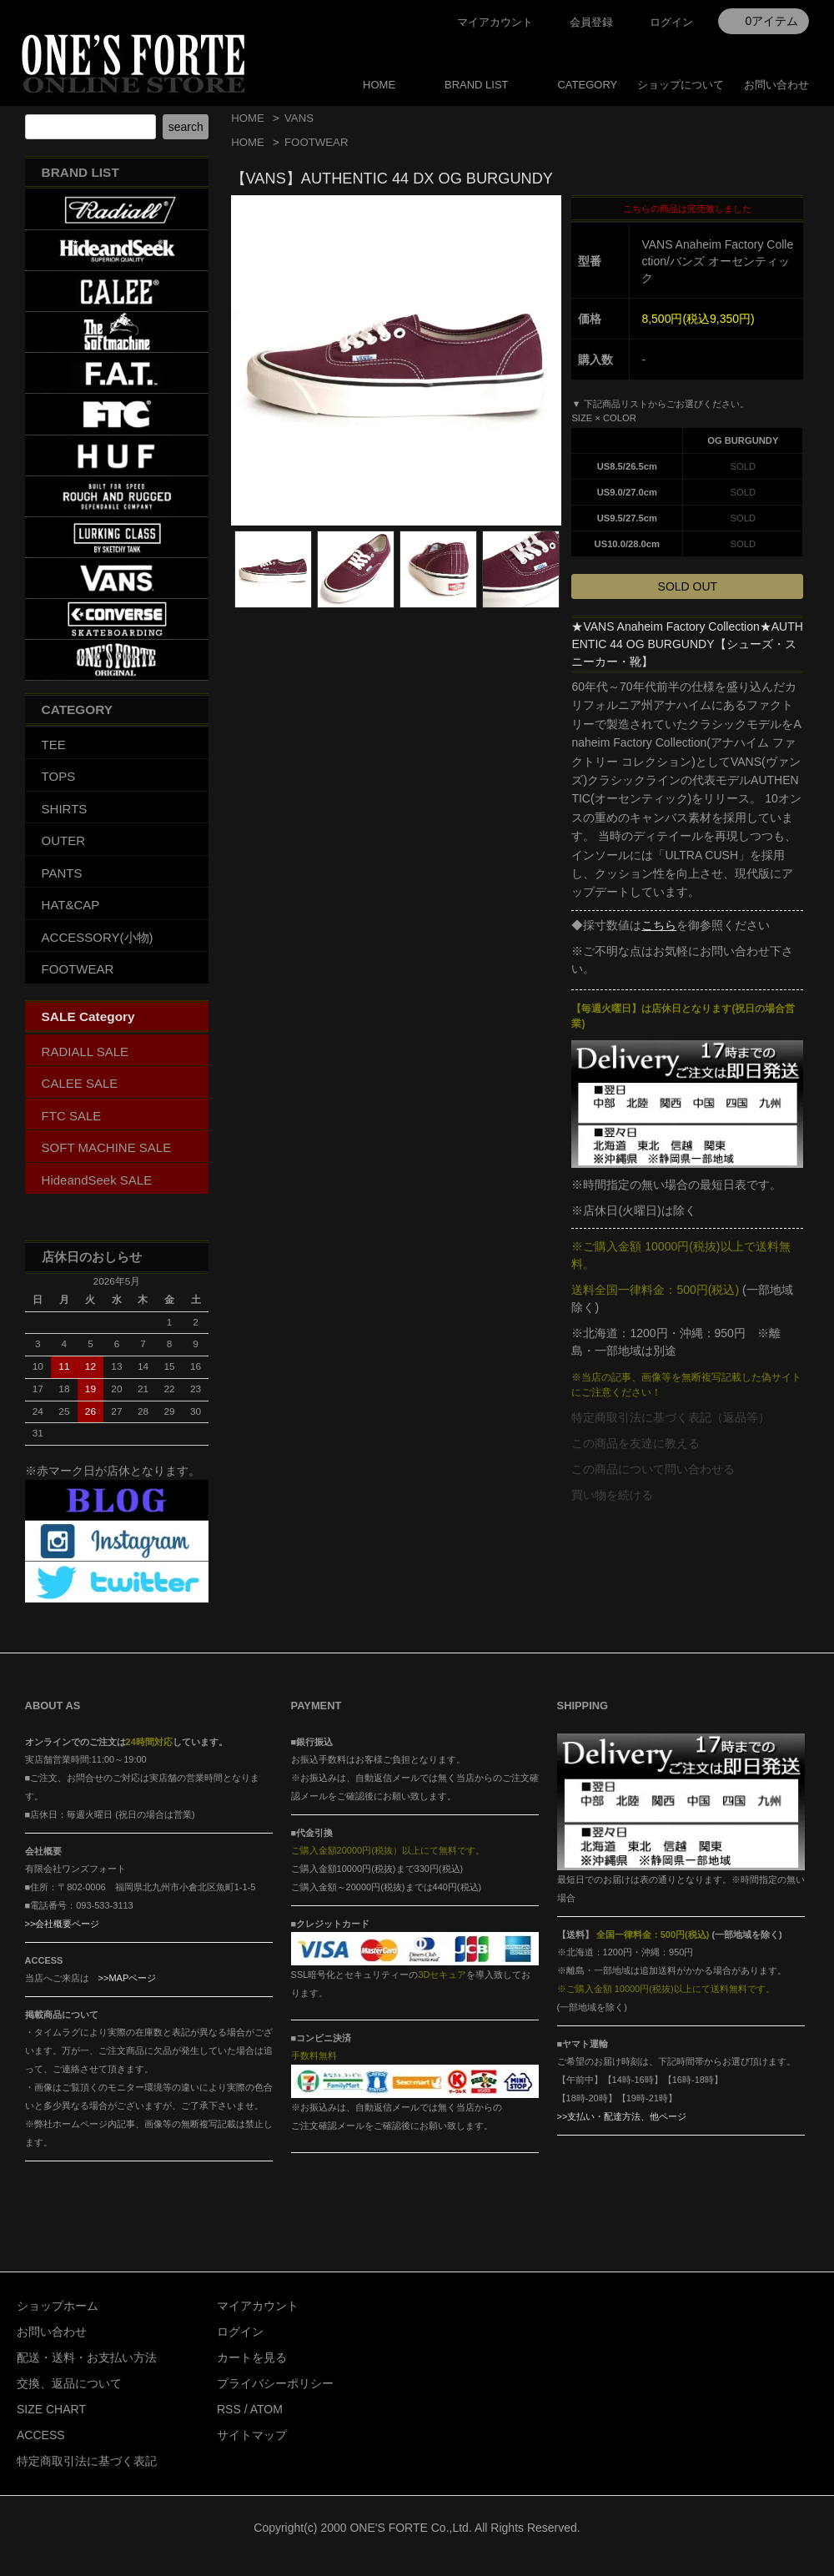  I want to click on ログイン, so click(671, 22).